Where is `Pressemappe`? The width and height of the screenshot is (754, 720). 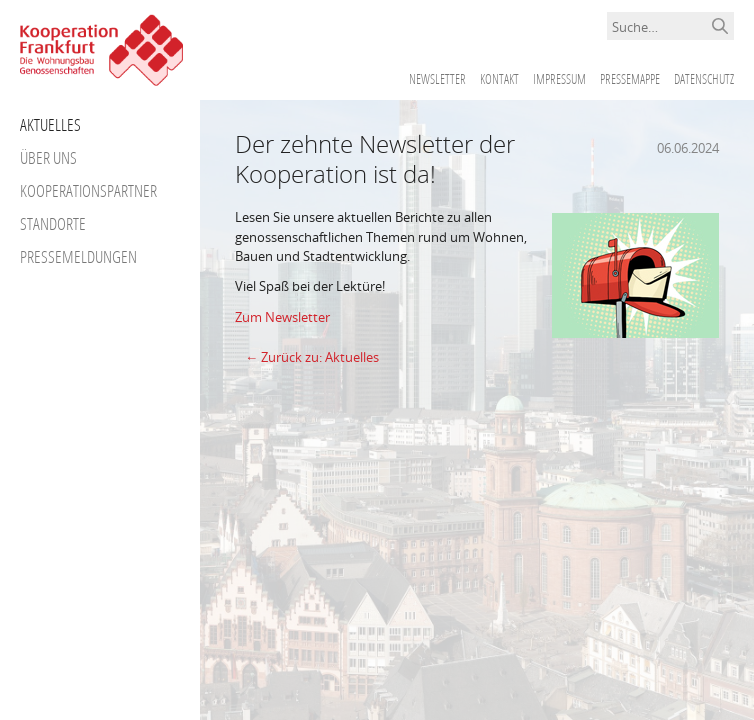
Pressemappe is located at coordinates (630, 79).